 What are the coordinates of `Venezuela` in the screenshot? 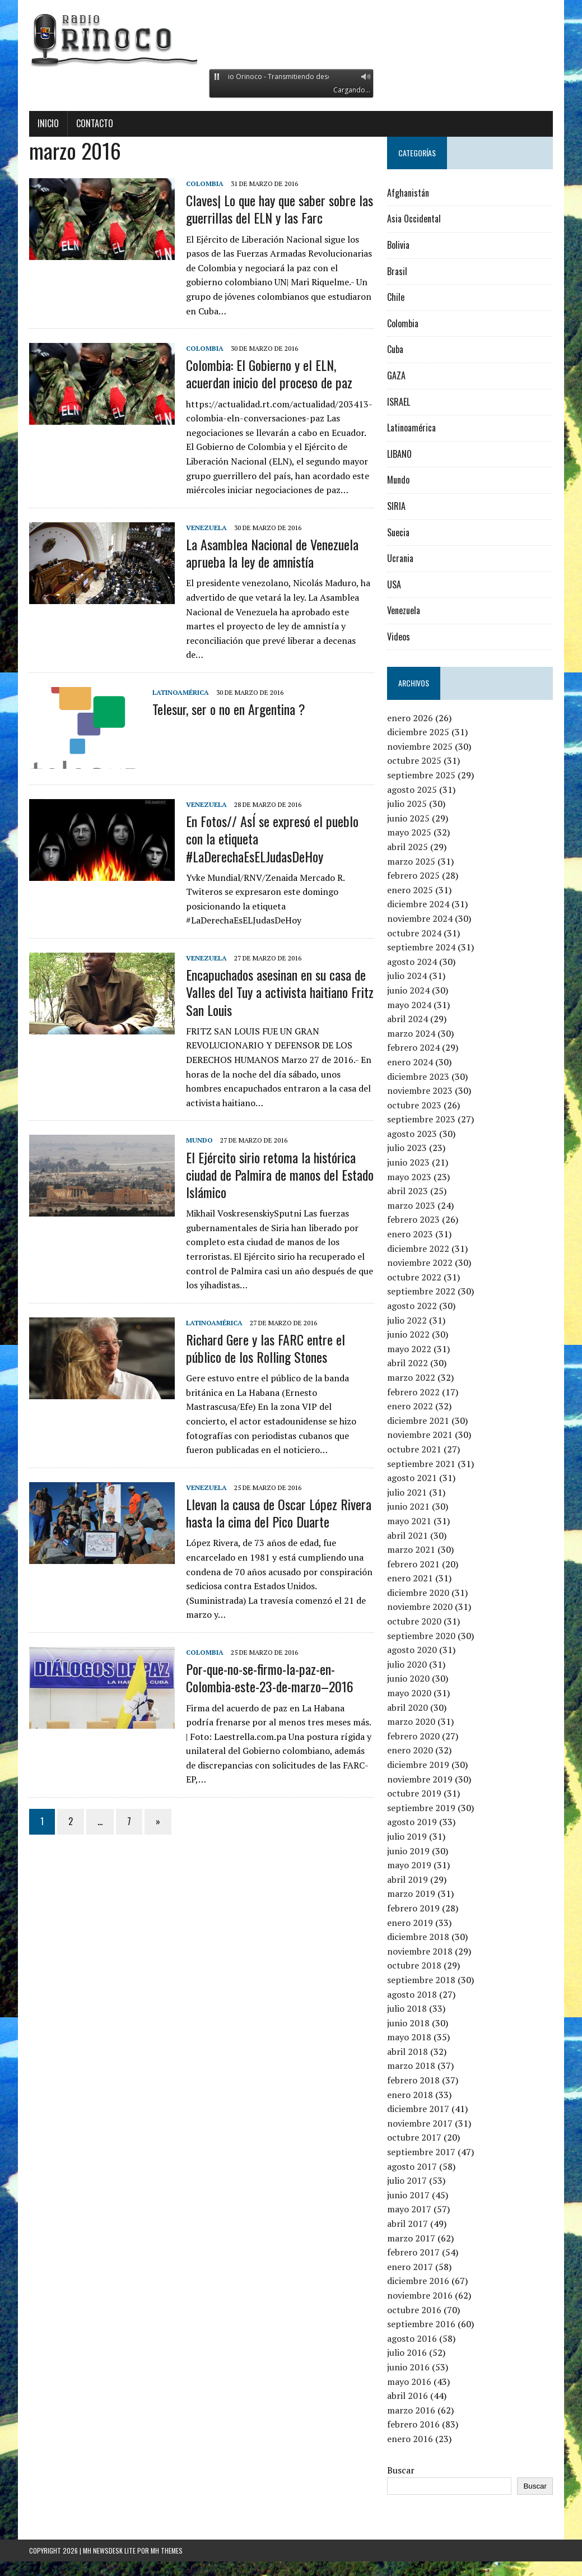 It's located at (206, 527).